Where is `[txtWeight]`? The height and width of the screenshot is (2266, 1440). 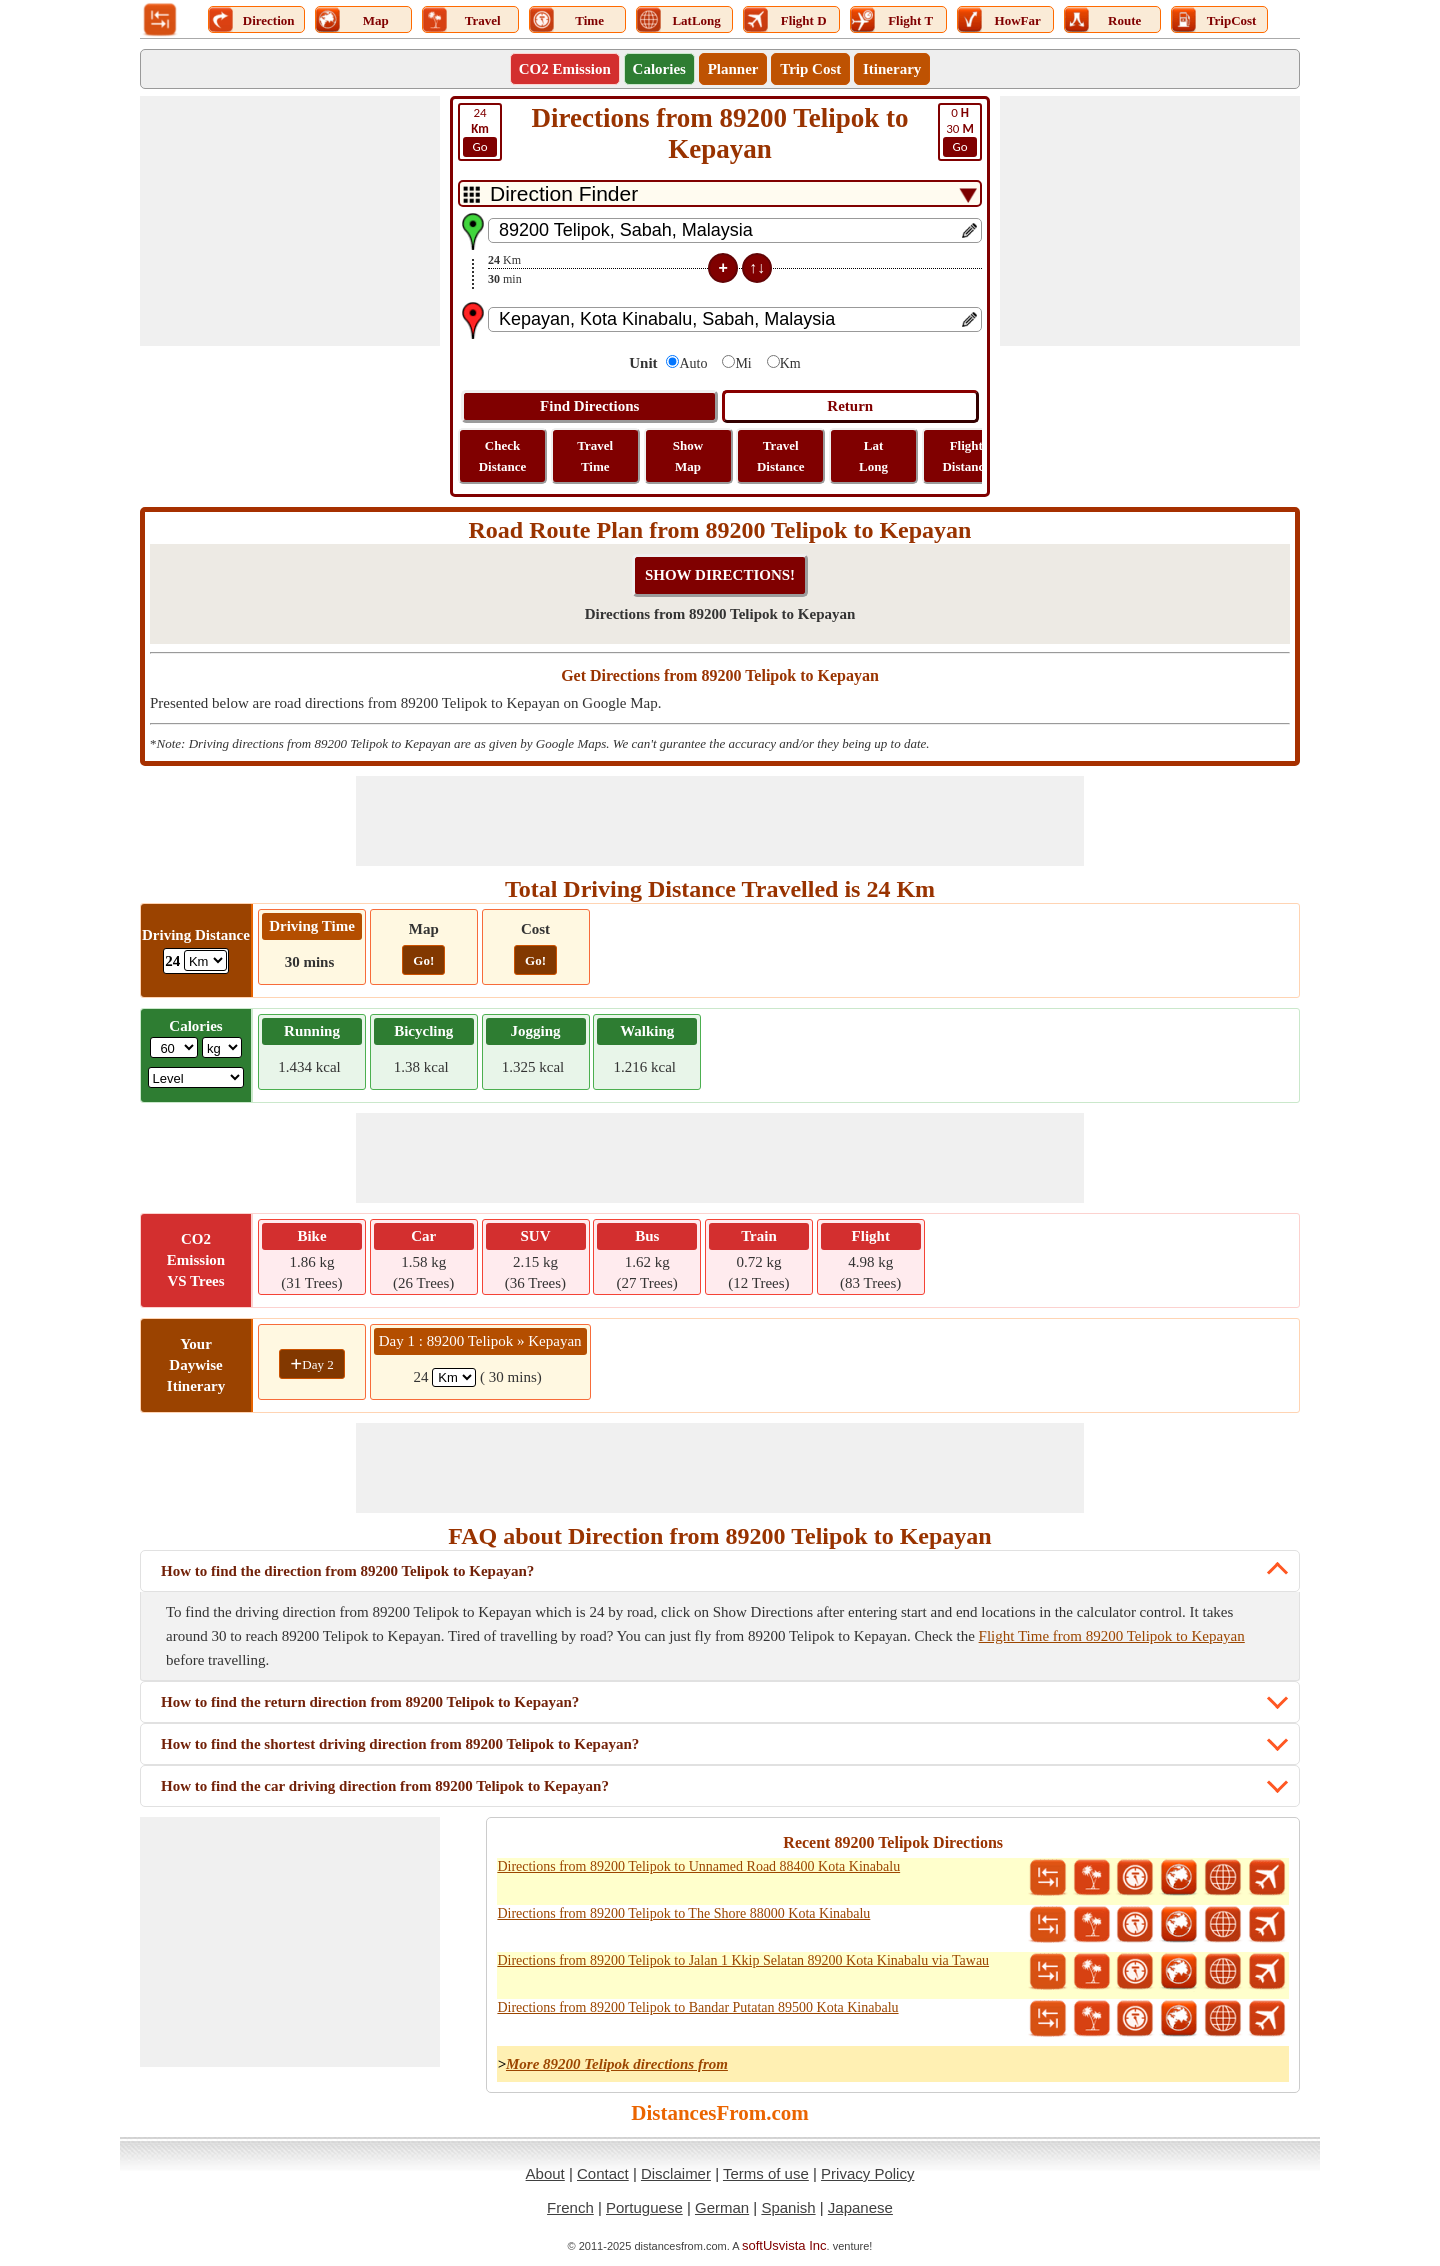 [txtWeight] is located at coordinates (174, 1047).